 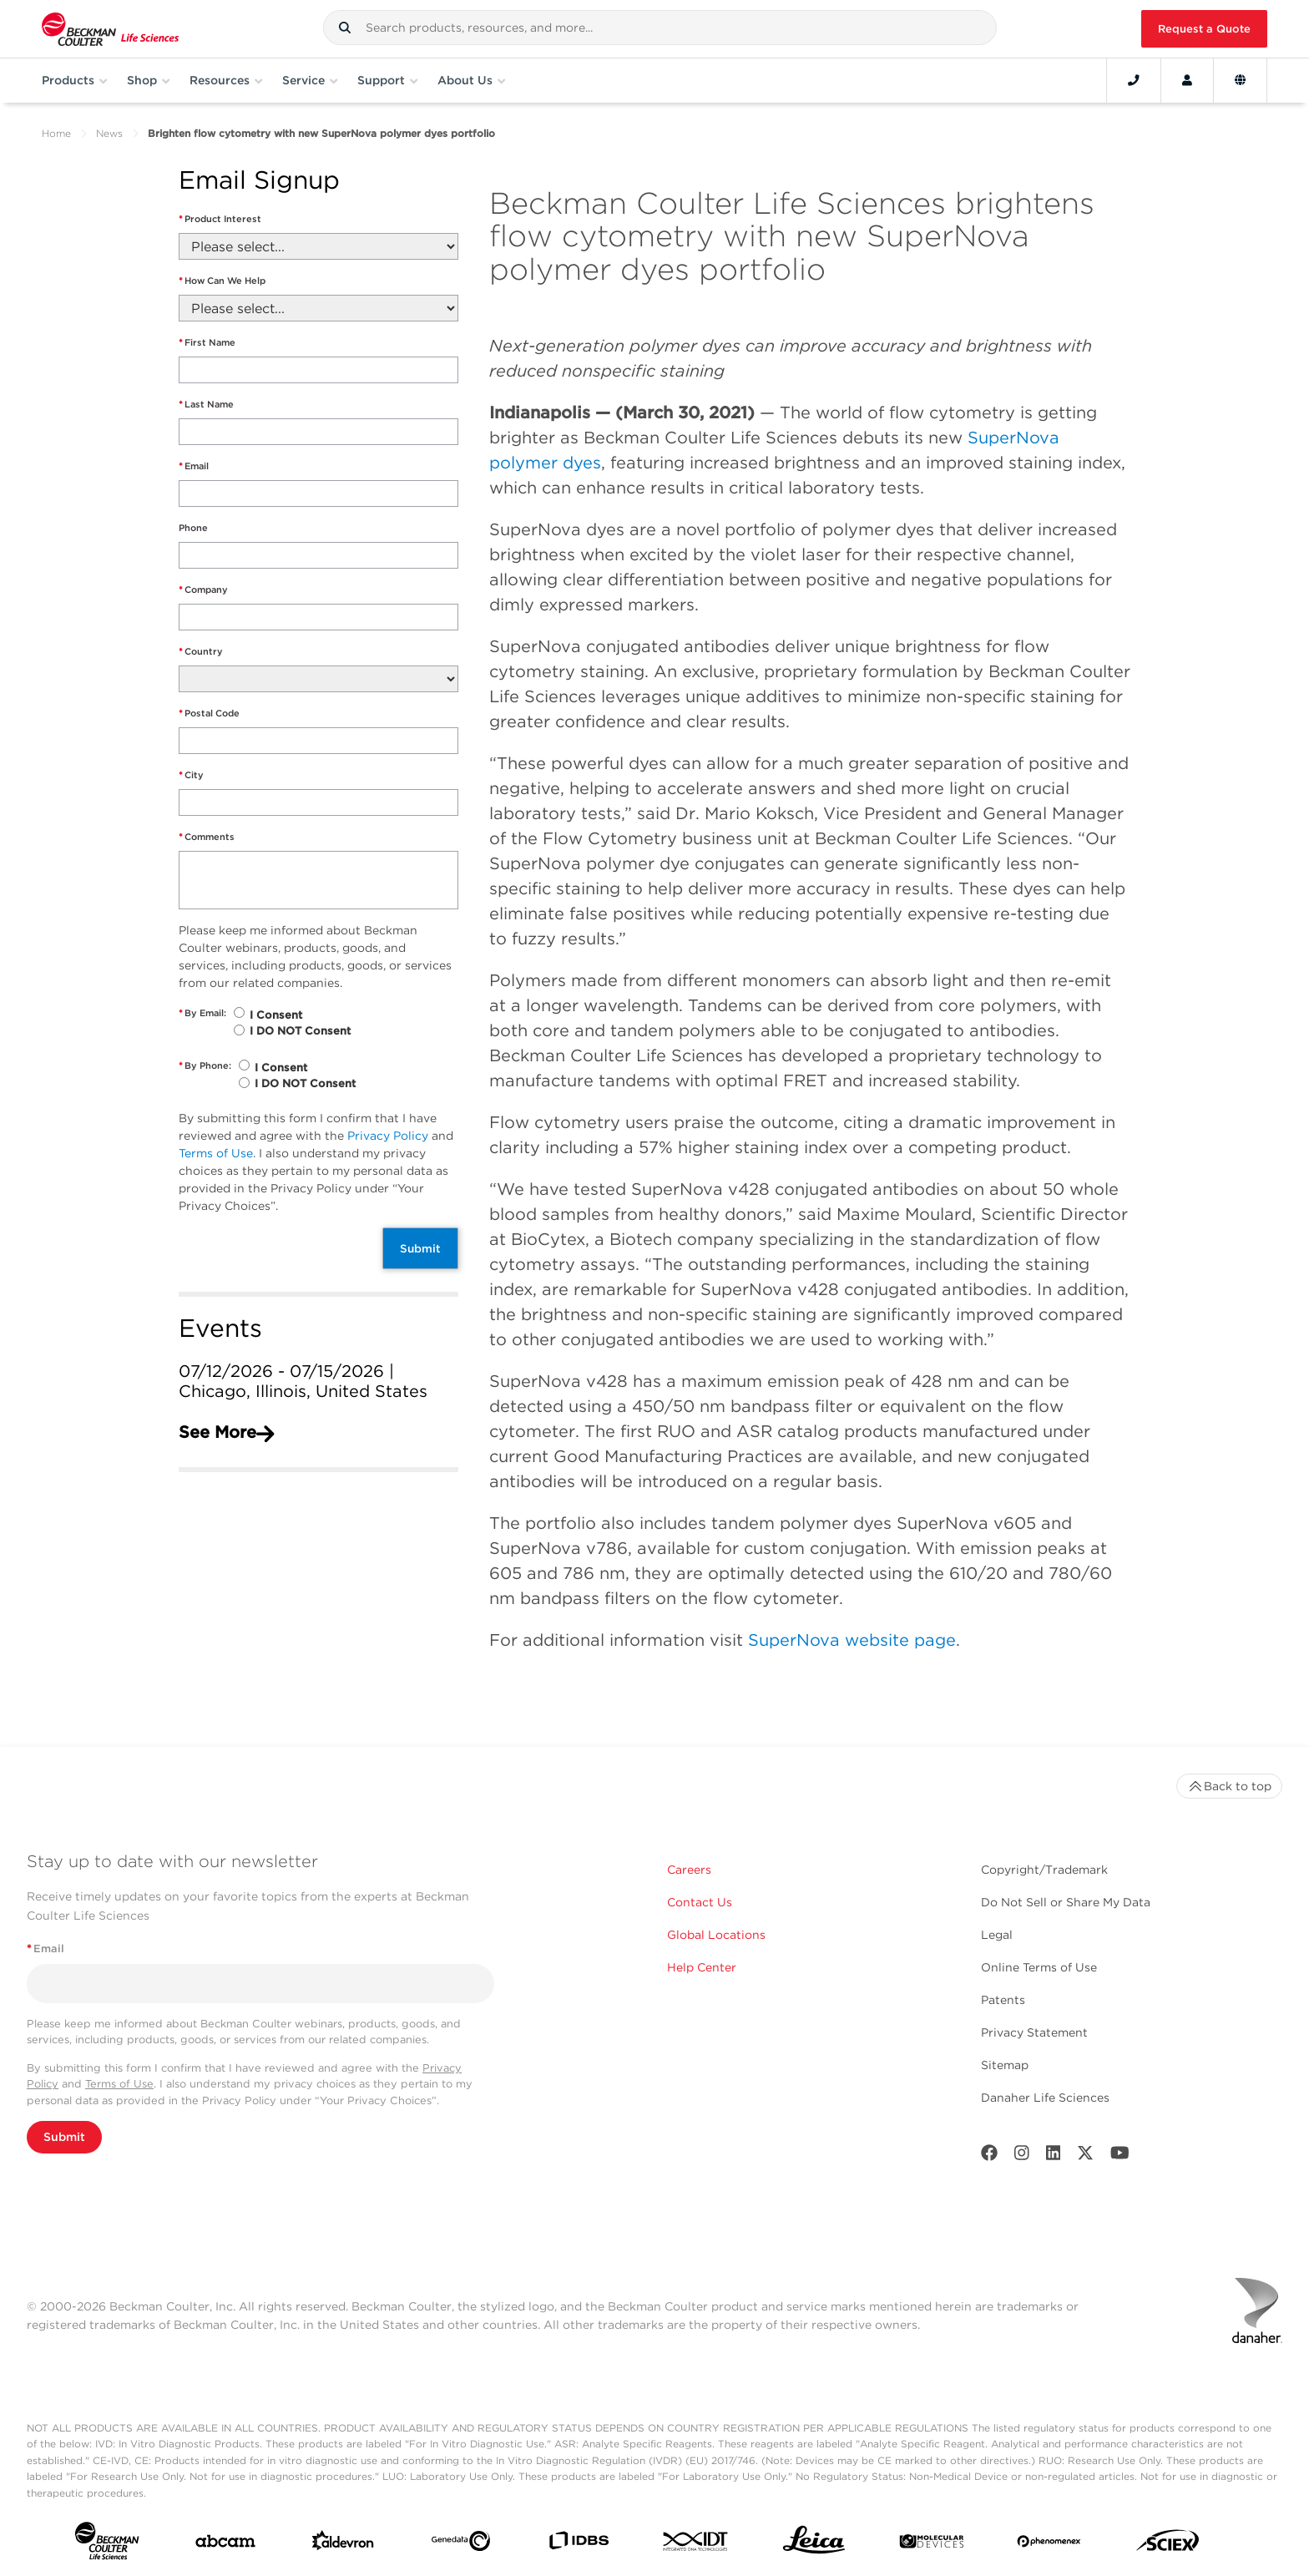 I want to click on Legal, so click(x=997, y=1934).